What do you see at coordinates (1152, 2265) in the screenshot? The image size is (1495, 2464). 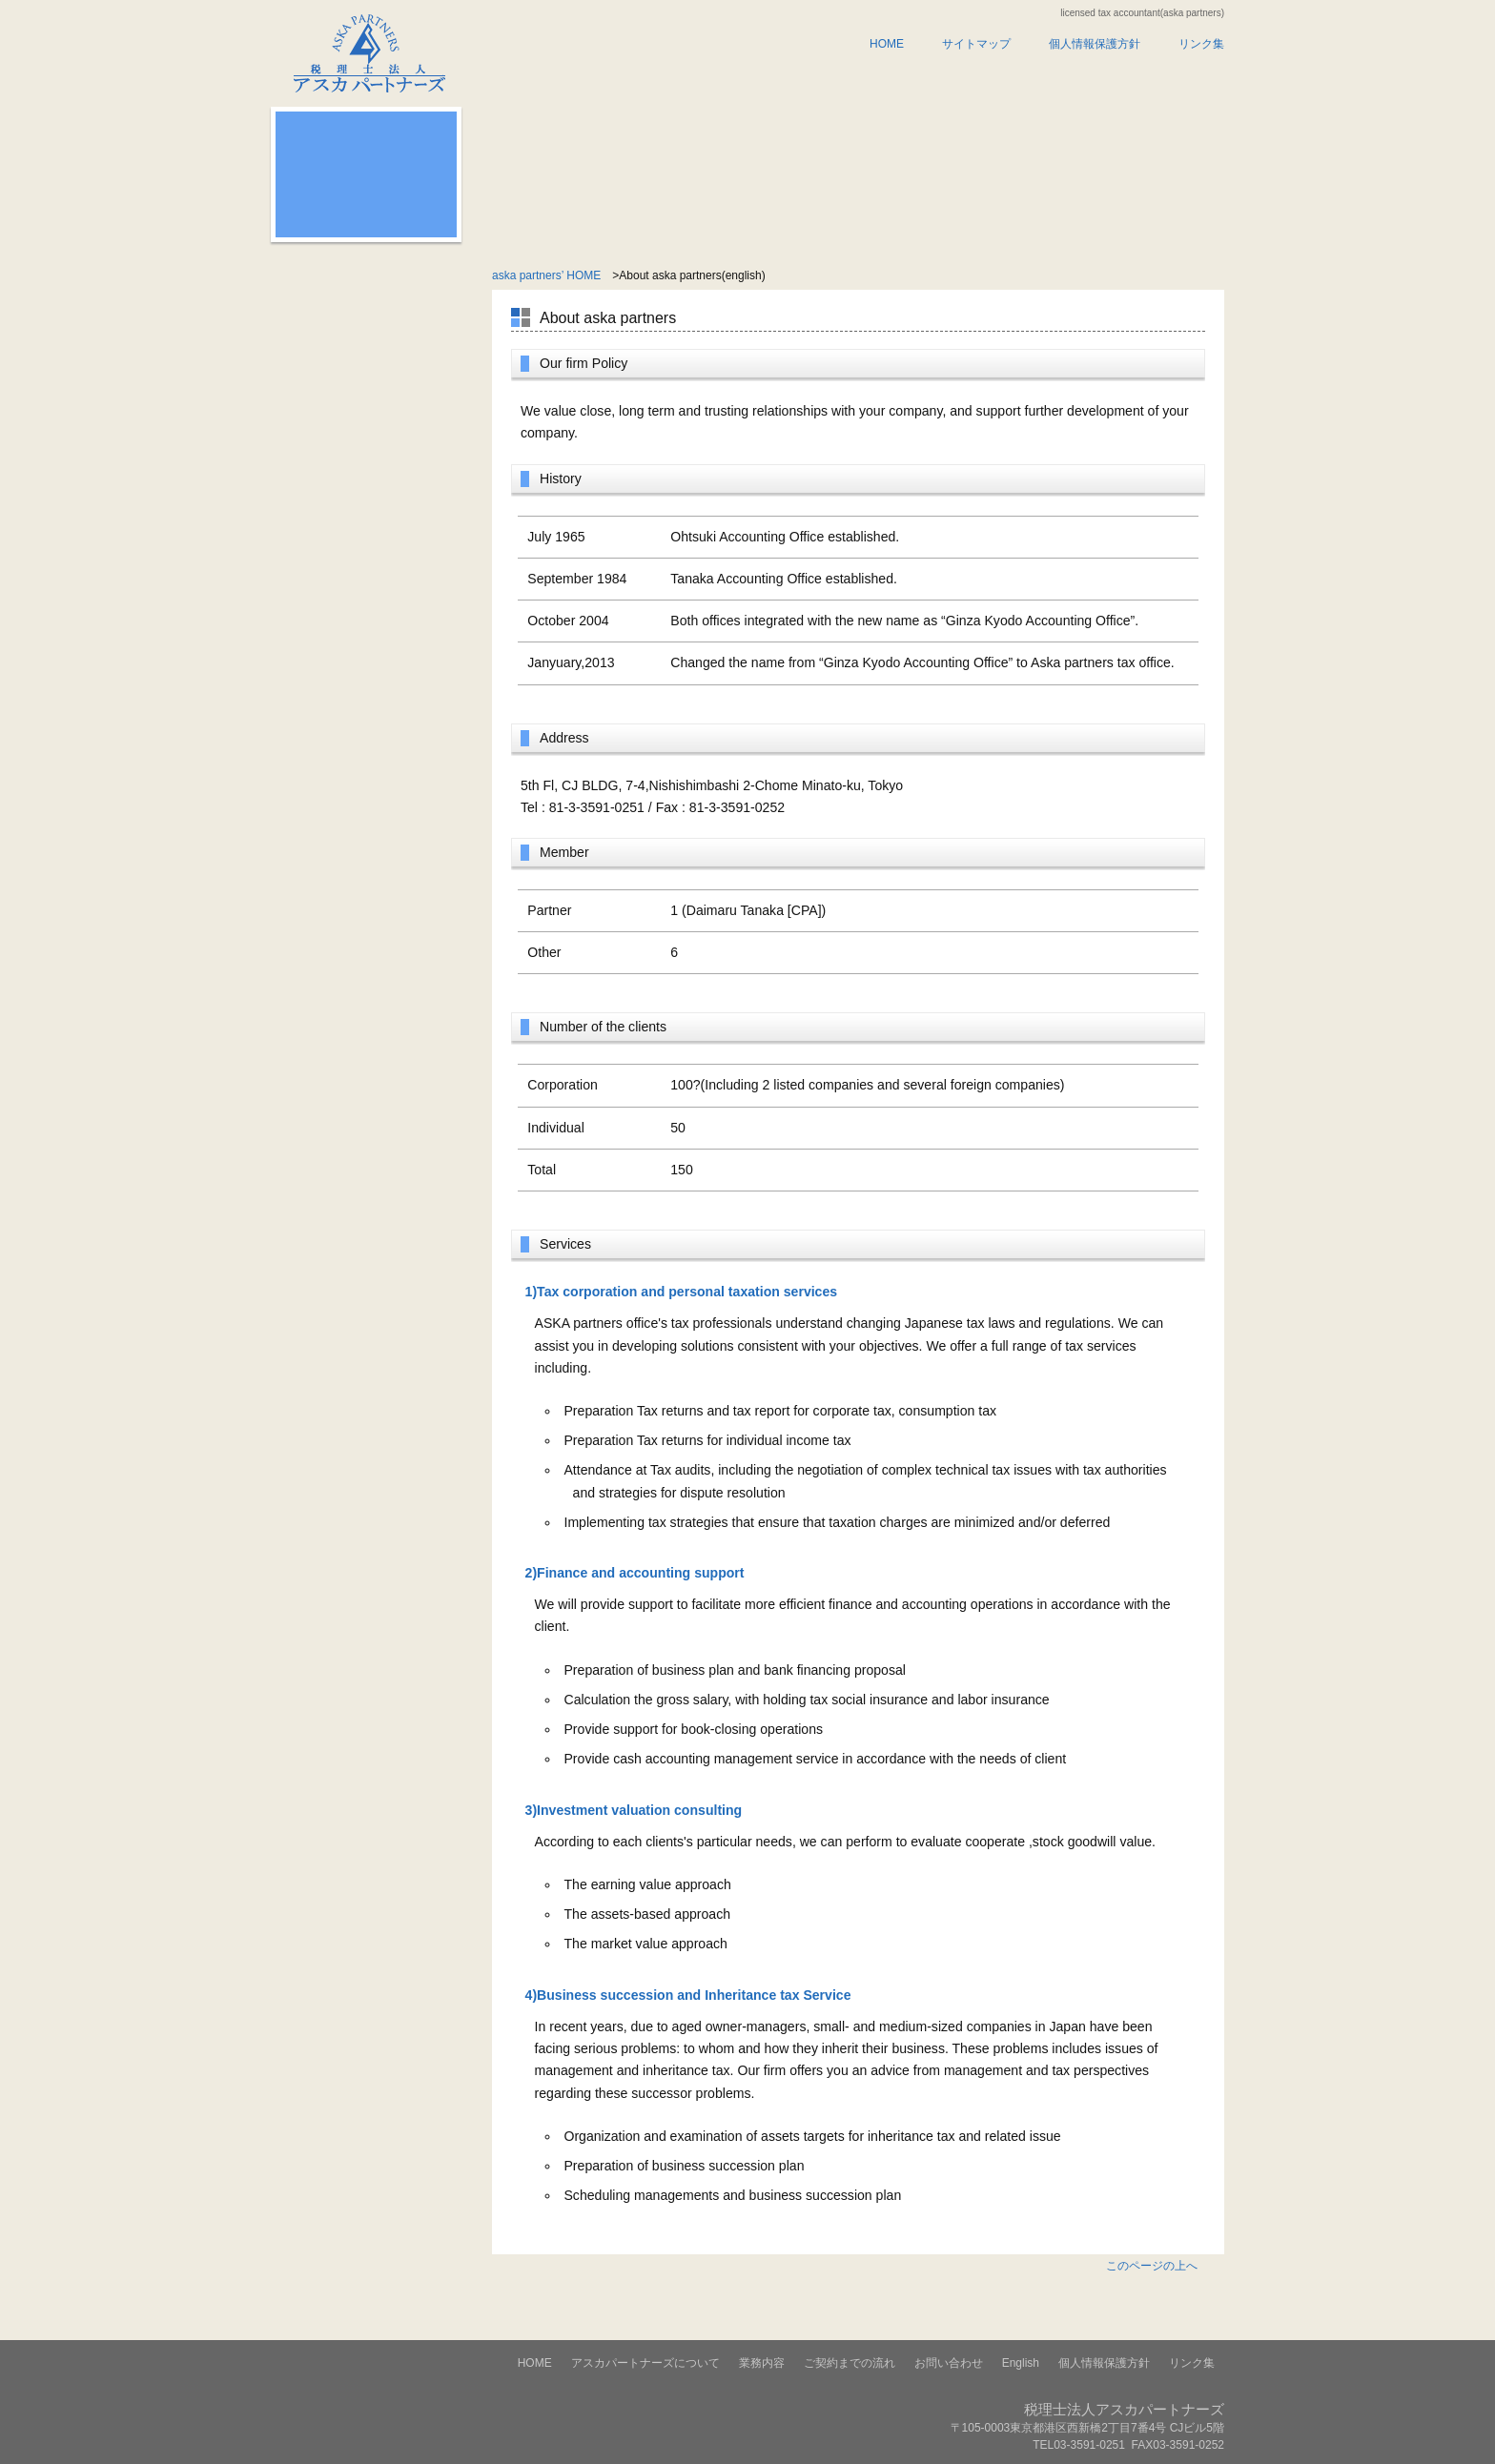 I see `このページの上へ` at bounding box center [1152, 2265].